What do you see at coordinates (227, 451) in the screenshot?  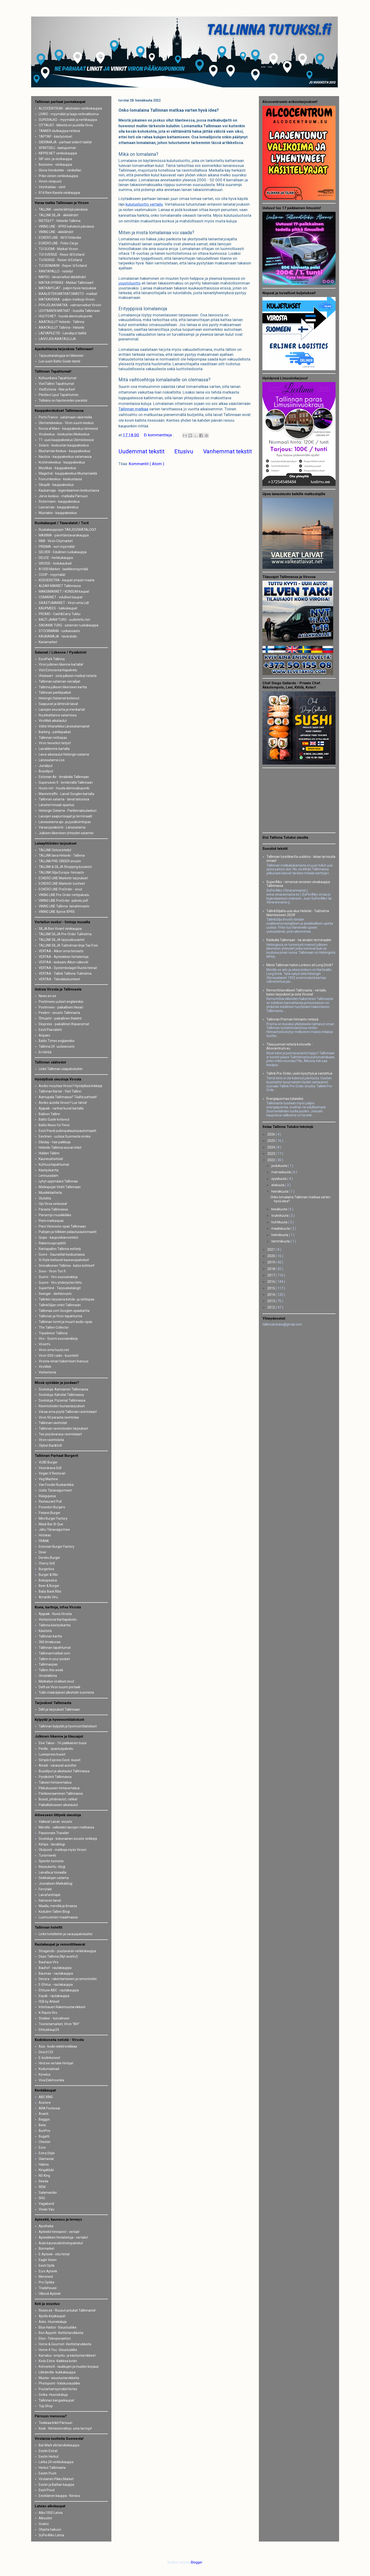 I see `Vanhemmat tekstit` at bounding box center [227, 451].